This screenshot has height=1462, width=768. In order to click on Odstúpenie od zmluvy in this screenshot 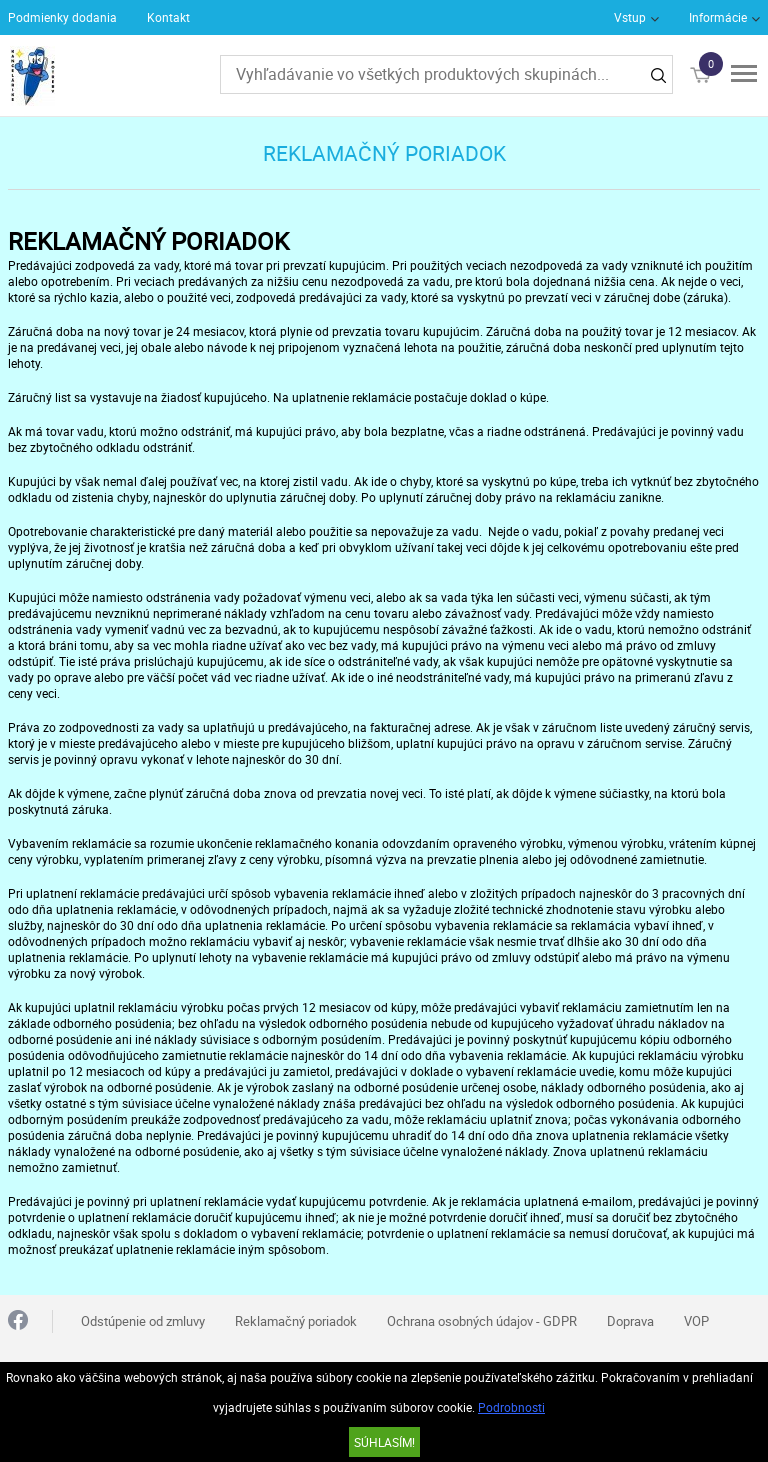, I will do `click(143, 1321)`.